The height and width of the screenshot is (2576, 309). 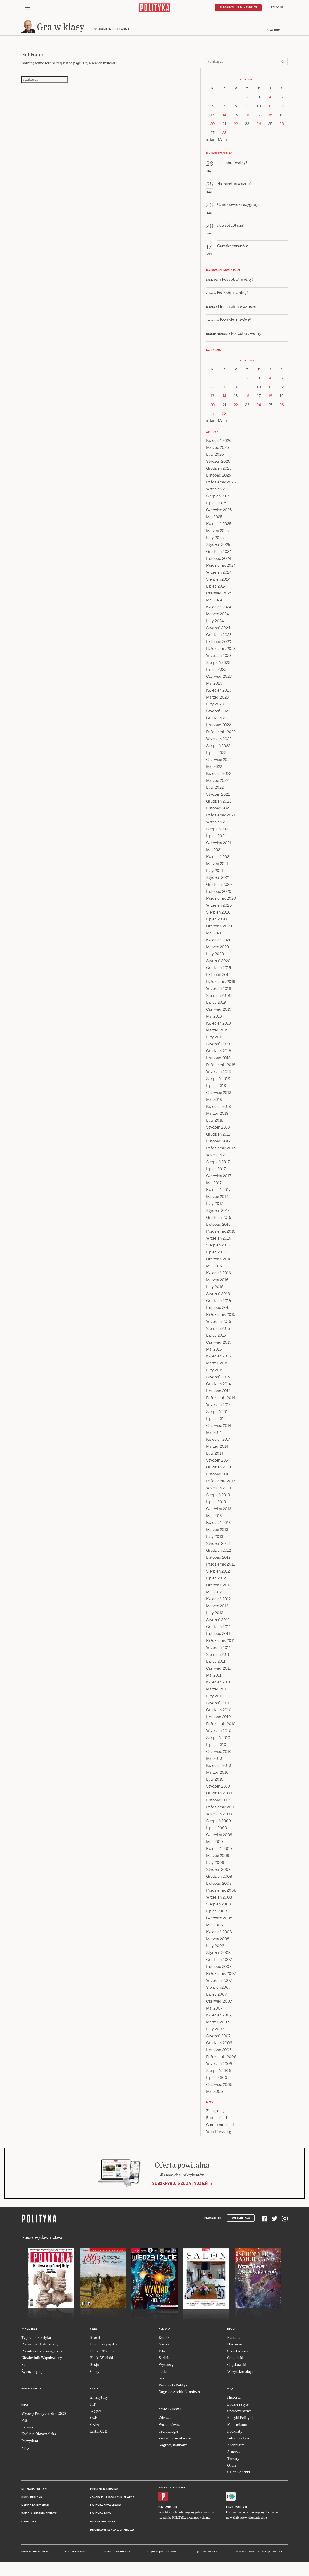 I want to click on Styczeń 2011, so click(x=217, y=1715).